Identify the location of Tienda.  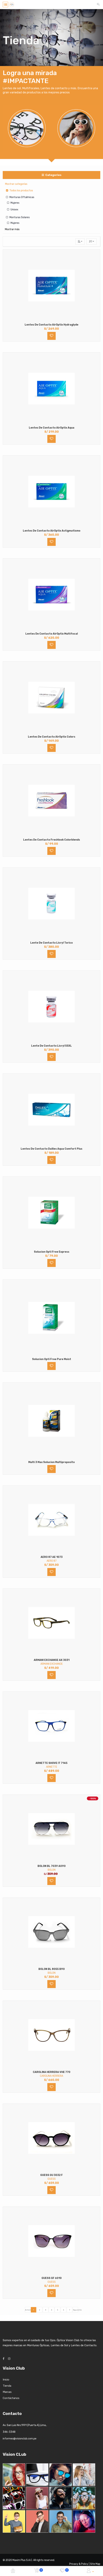
(7, 2385).